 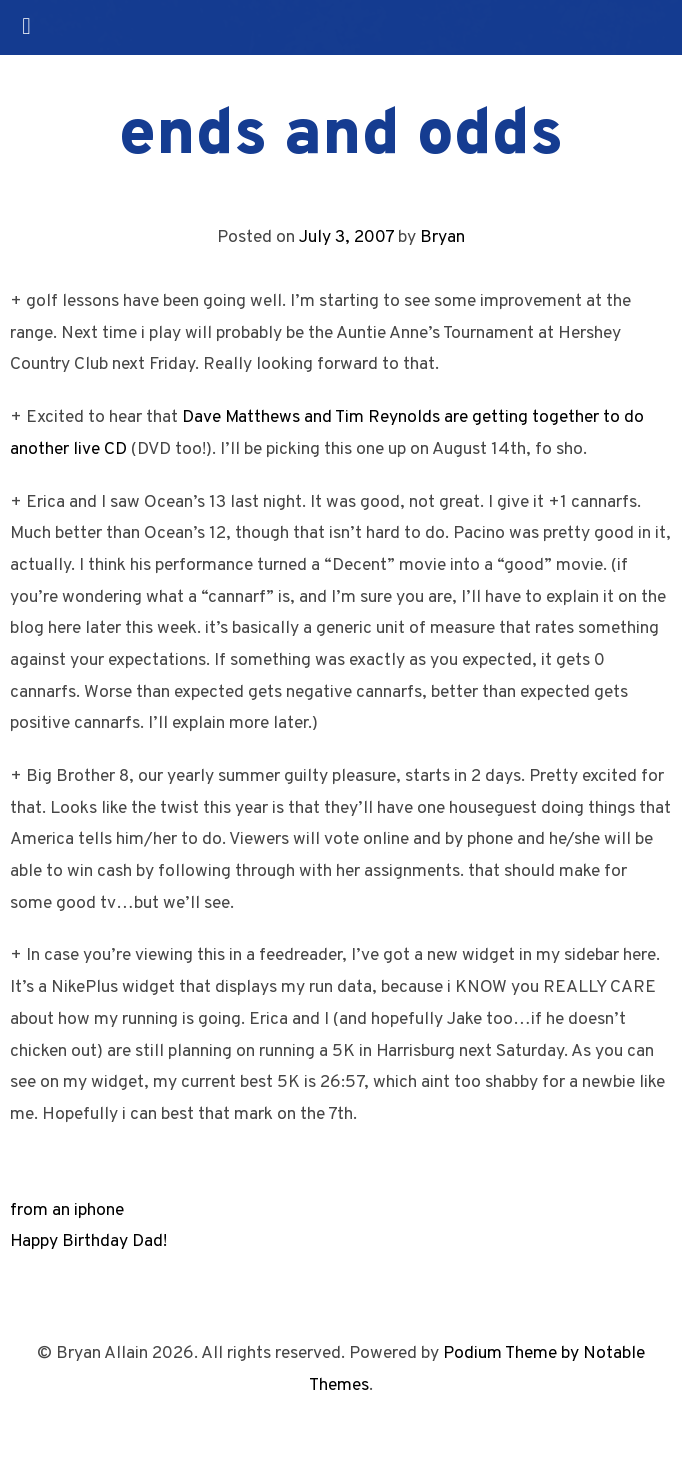 What do you see at coordinates (88, 1241) in the screenshot?
I see `Happy Birthday Dad!` at bounding box center [88, 1241].